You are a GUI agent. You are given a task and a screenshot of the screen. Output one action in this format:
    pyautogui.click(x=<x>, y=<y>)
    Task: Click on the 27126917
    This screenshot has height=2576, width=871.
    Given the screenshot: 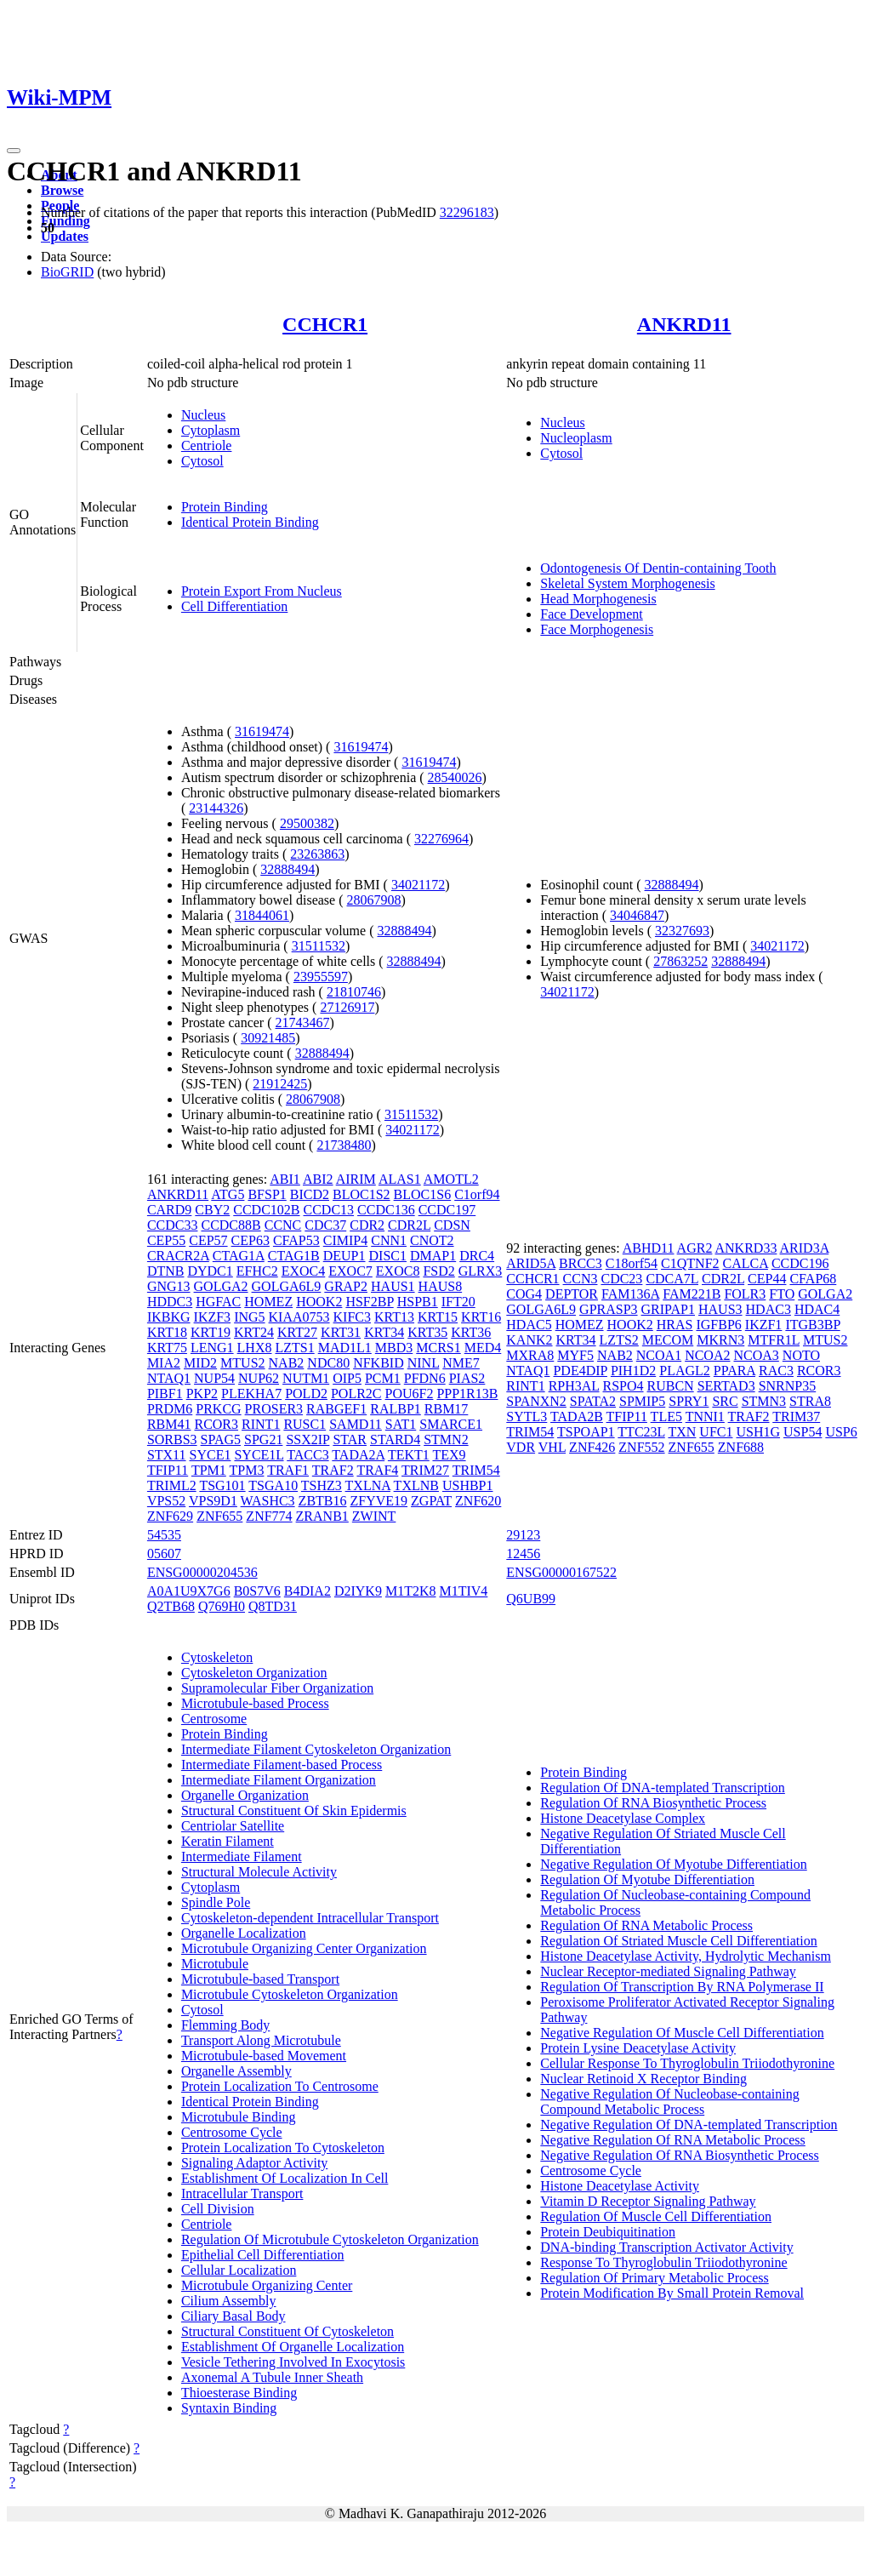 What is the action you would take?
    pyautogui.click(x=347, y=1007)
    